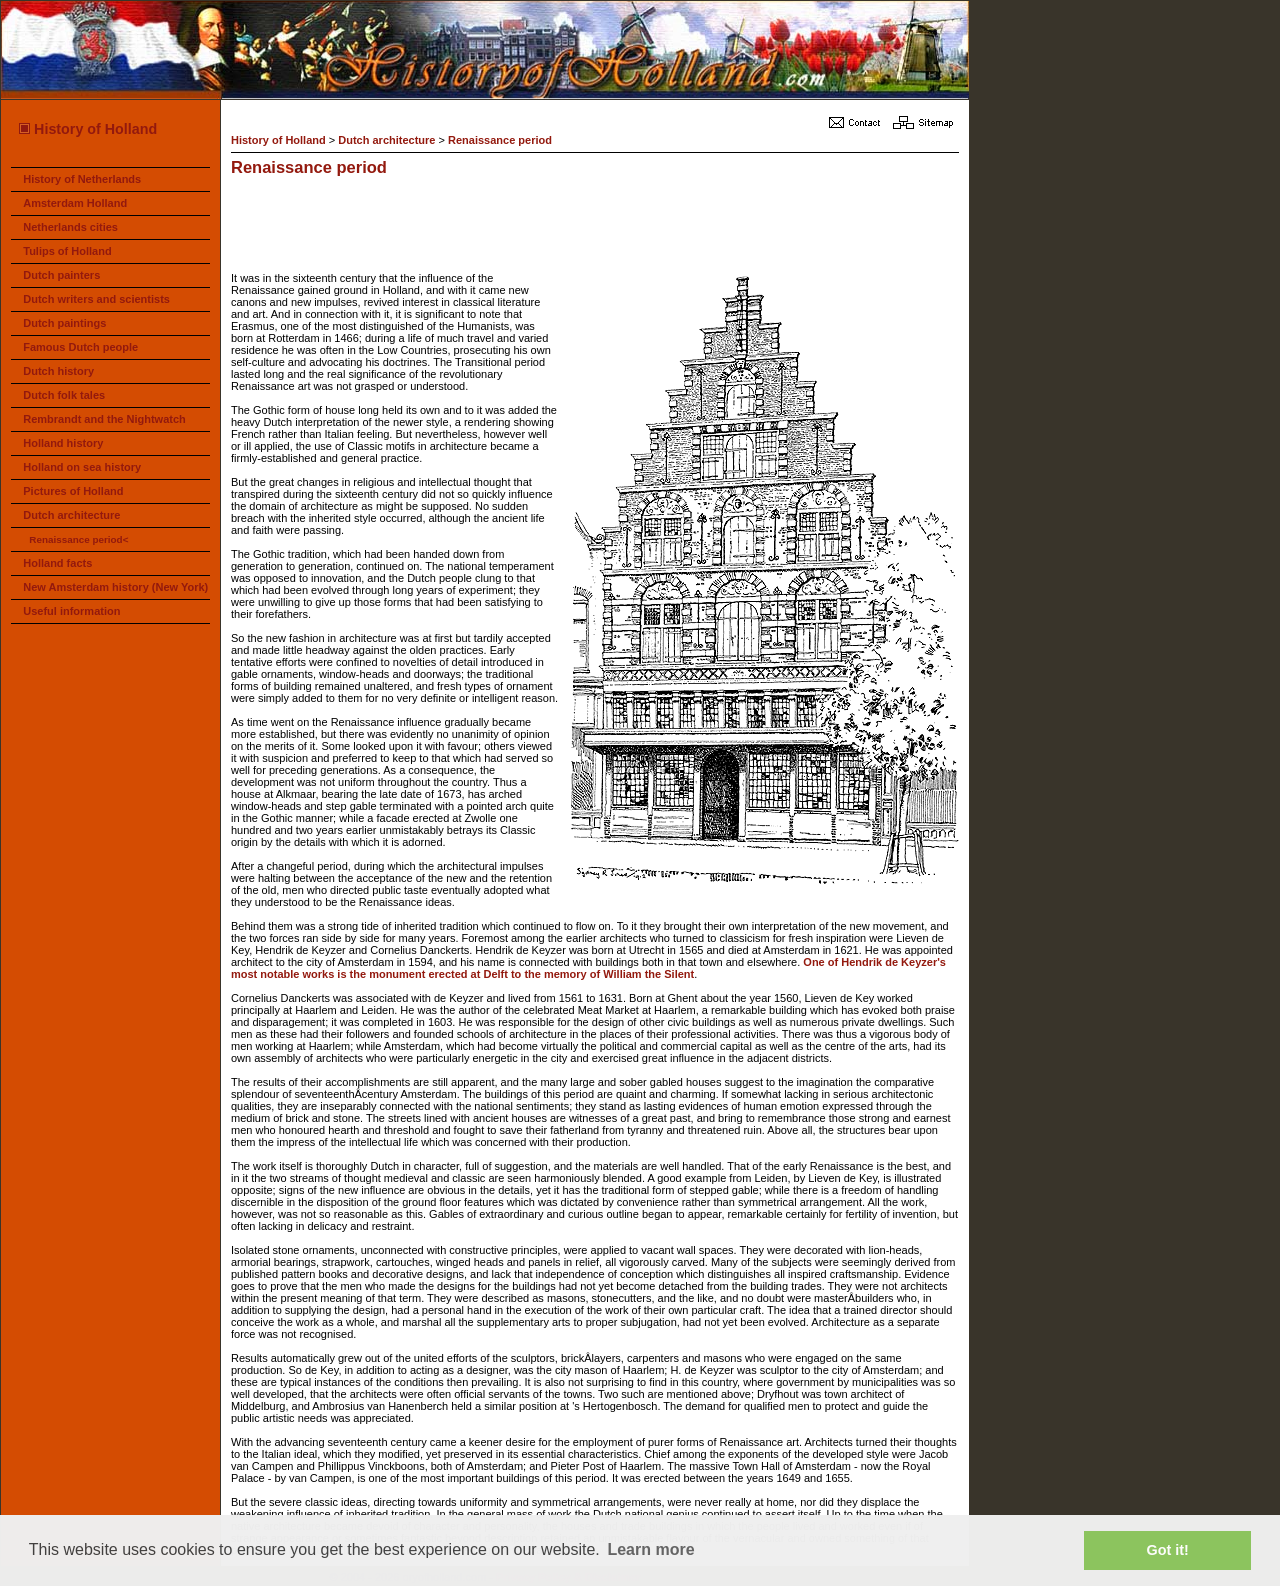 The height and width of the screenshot is (1586, 1280). I want to click on Dutch painters, so click(61, 275).